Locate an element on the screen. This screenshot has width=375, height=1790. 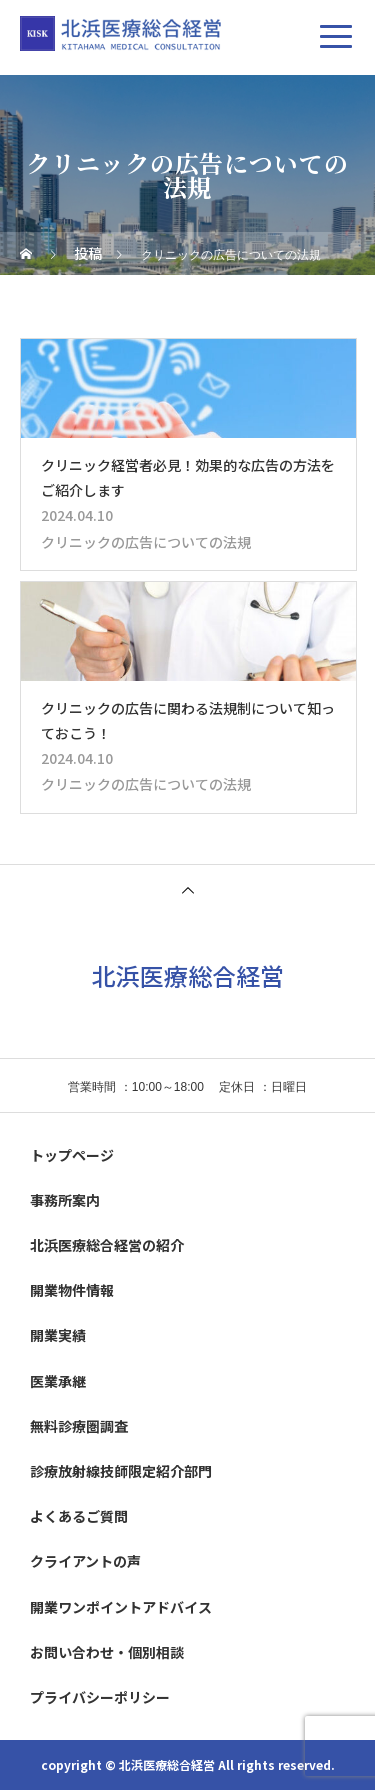
開業ワンポイントアドバイス is located at coordinates (121, 1607).